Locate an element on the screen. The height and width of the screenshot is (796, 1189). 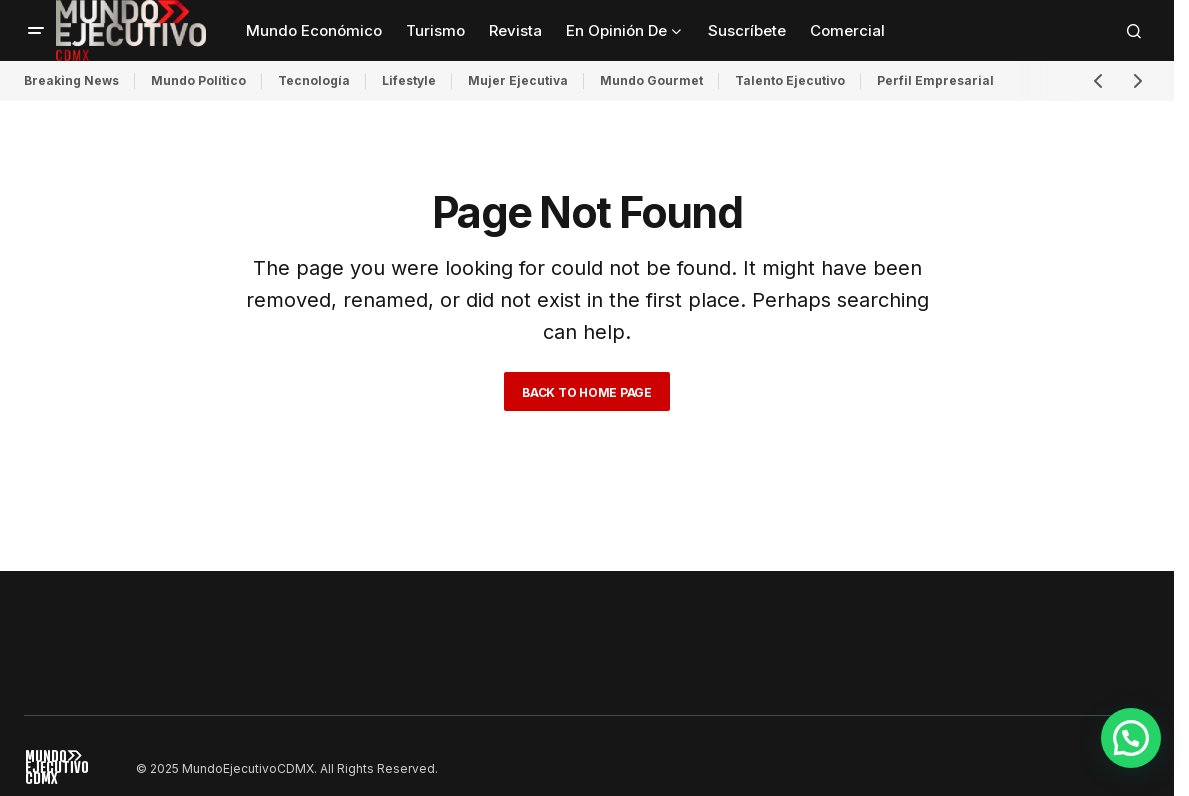
Tecnología is located at coordinates (314, 80).